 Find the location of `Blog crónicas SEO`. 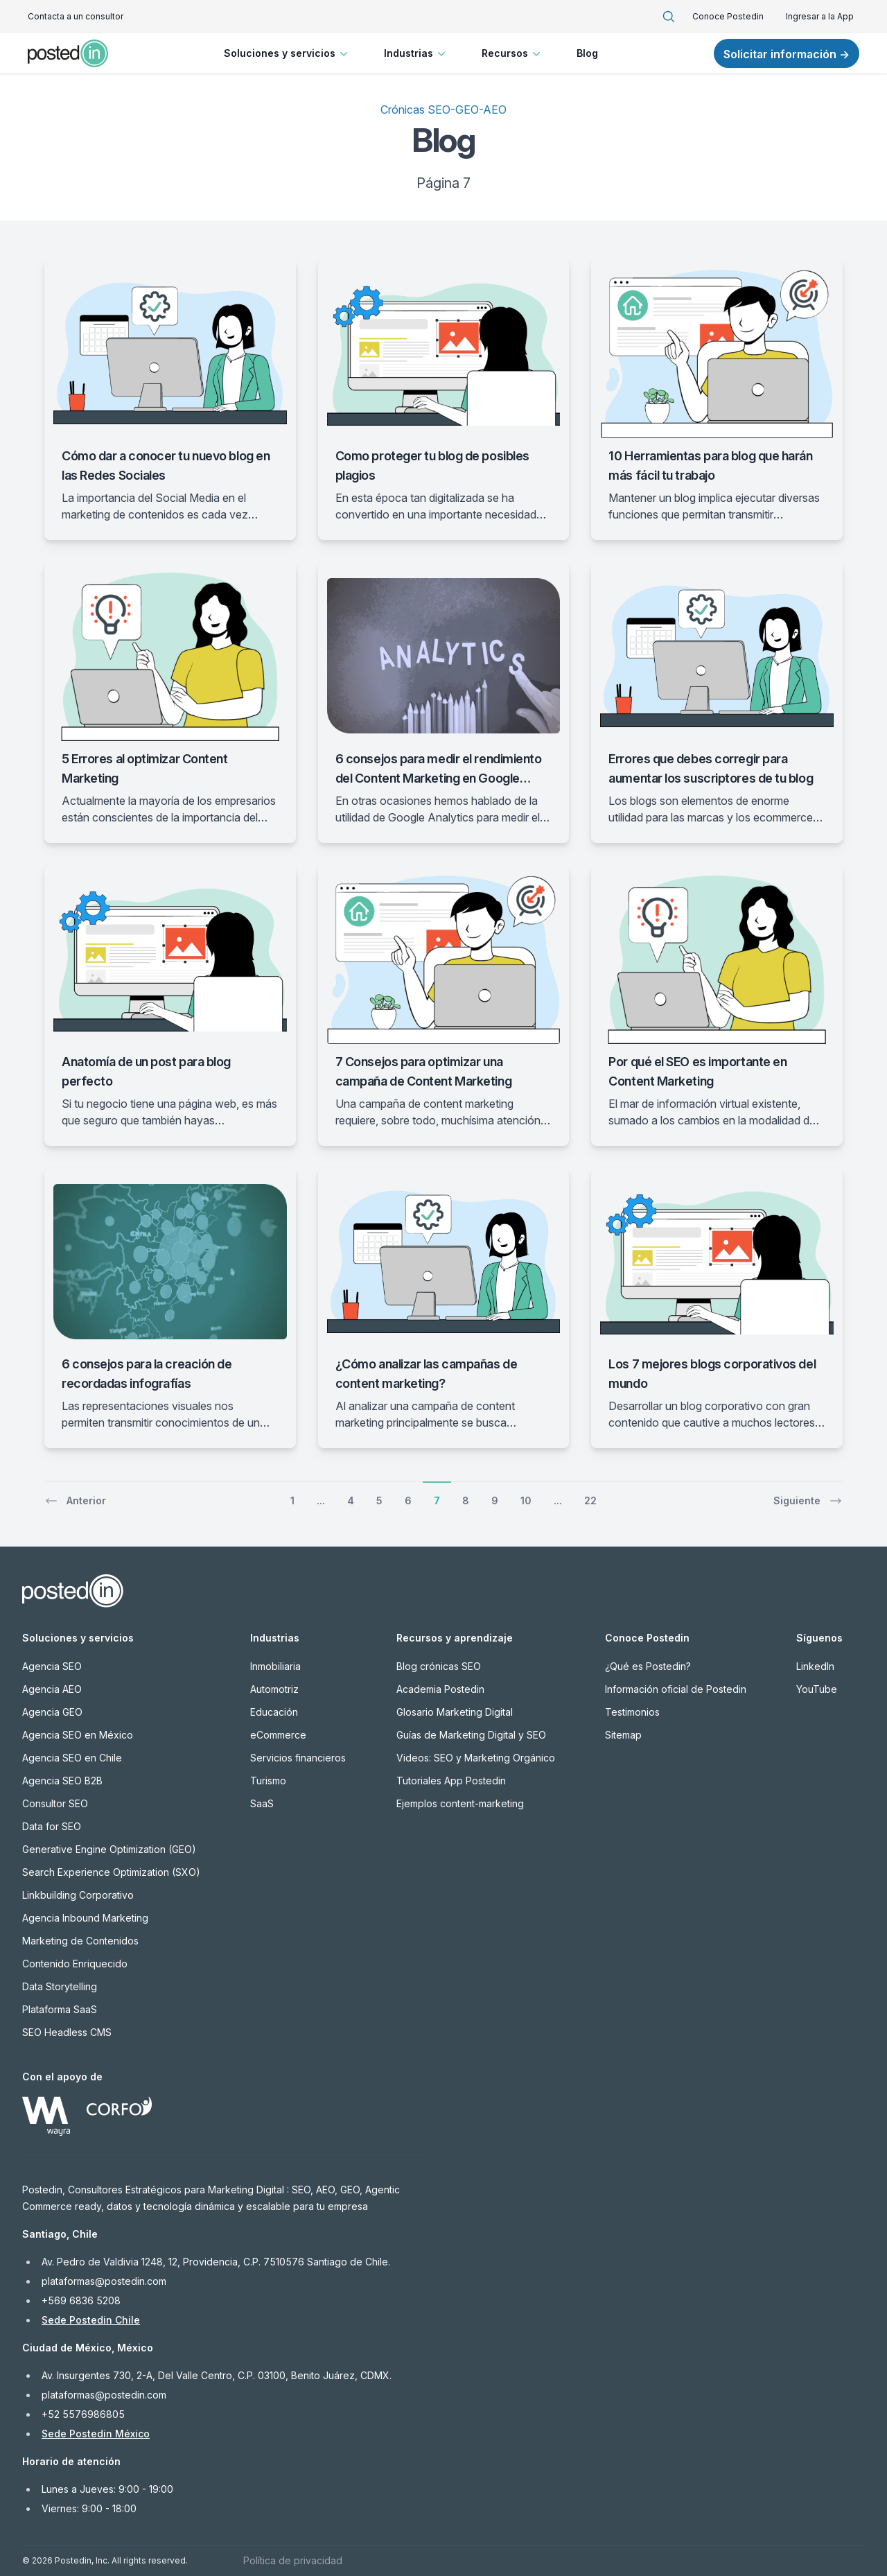

Blog crónicas SEO is located at coordinates (438, 1666).